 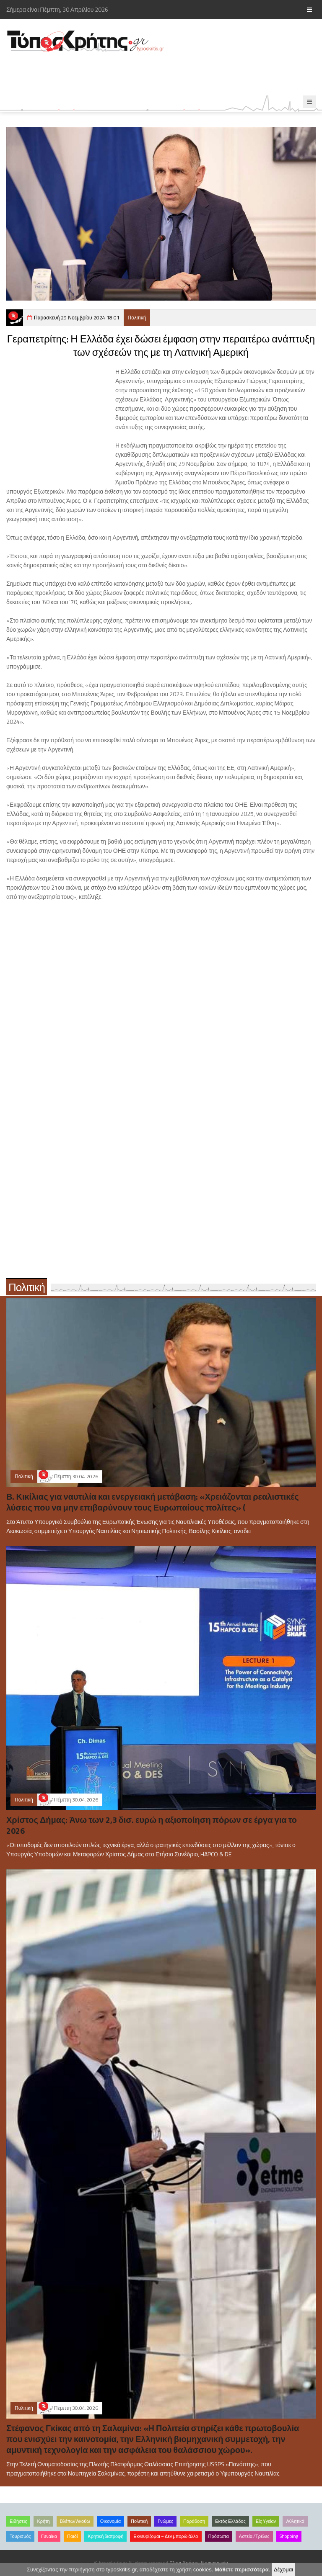 I want to click on Γυναίκα, so click(x=49, y=2536).